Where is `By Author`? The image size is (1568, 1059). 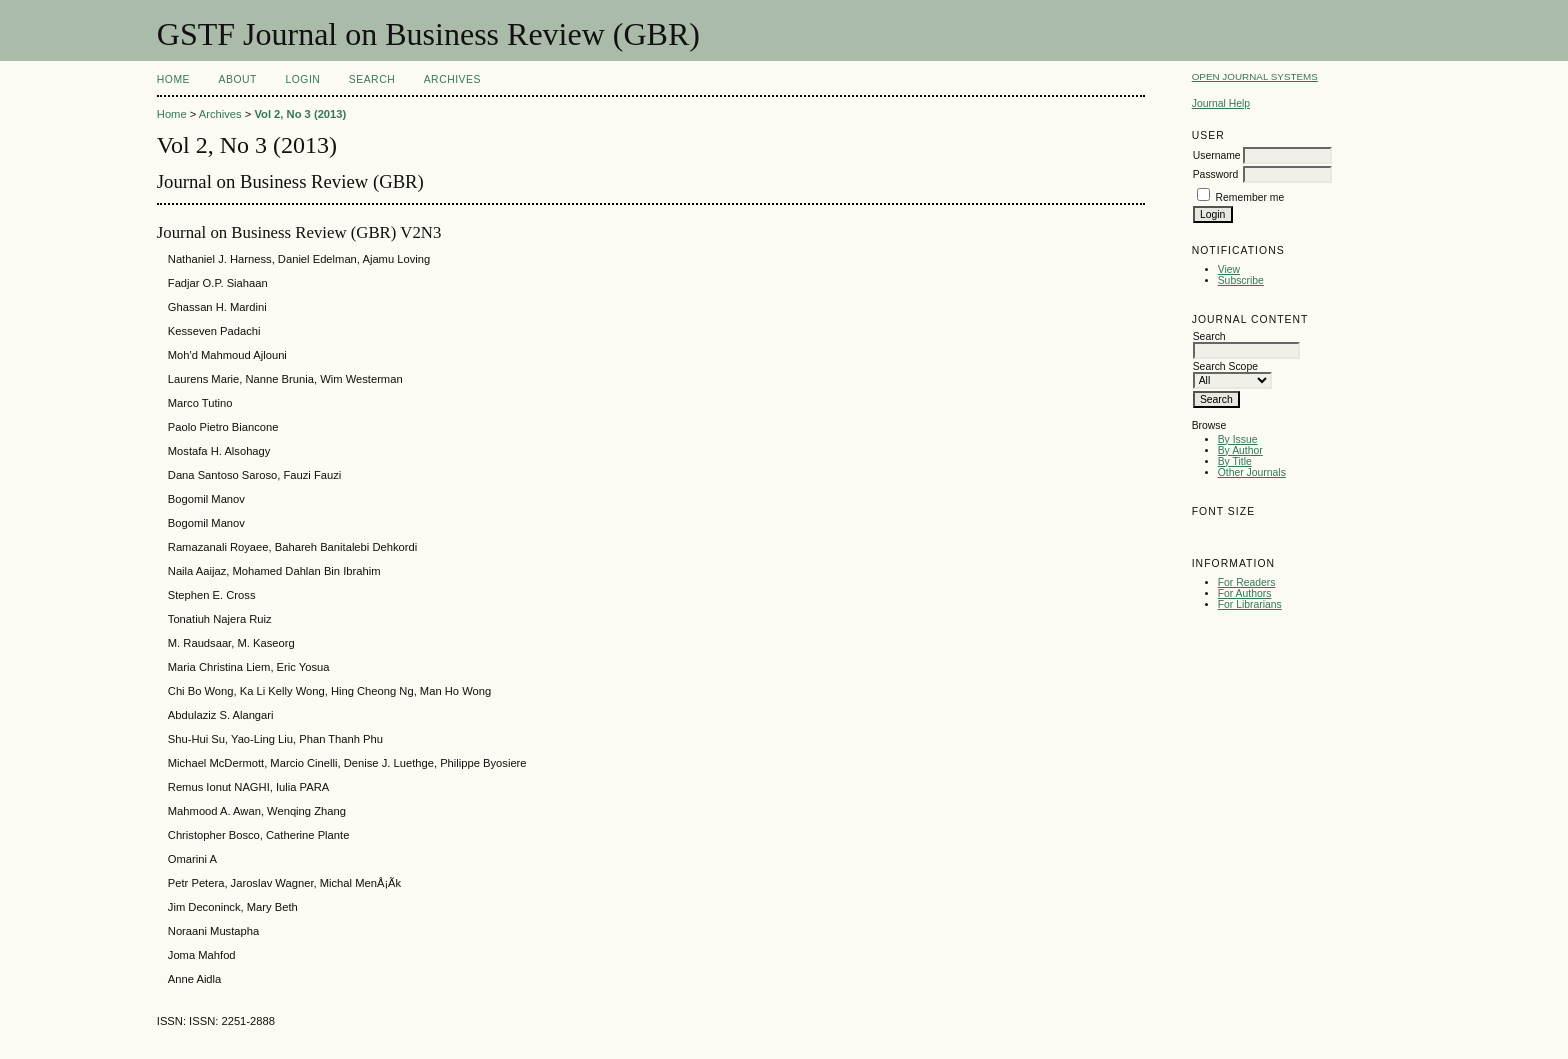 By Author is located at coordinates (1240, 450).